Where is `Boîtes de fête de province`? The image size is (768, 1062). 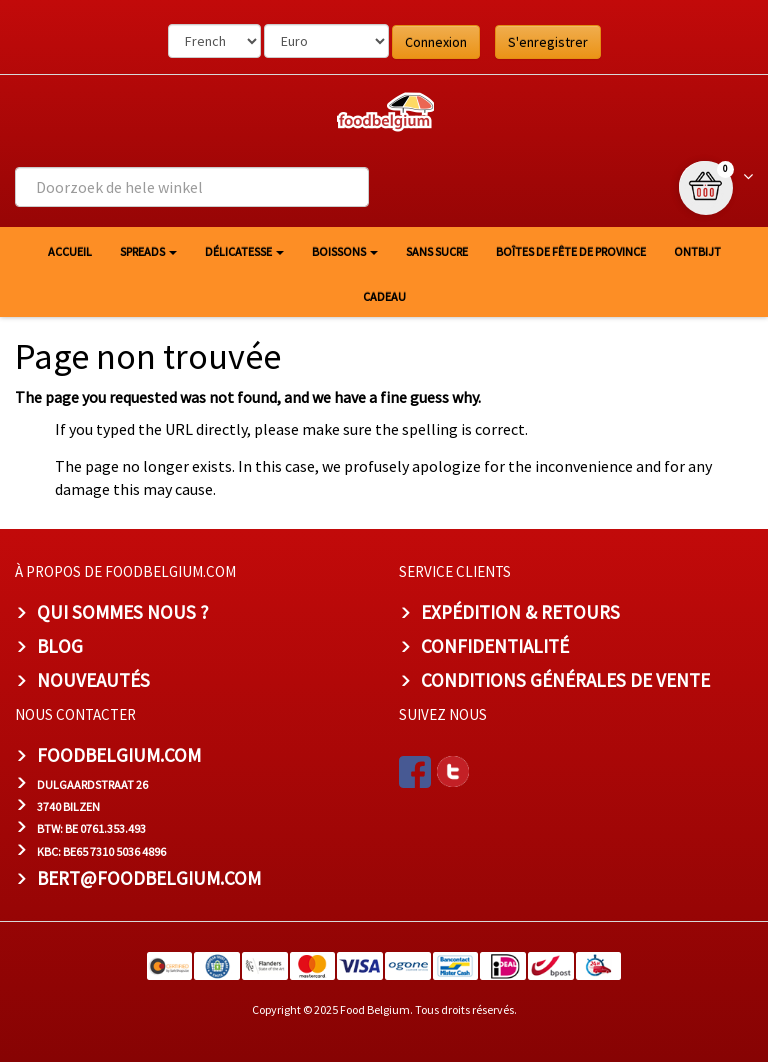
Boîtes de fête de province is located at coordinates (571, 251).